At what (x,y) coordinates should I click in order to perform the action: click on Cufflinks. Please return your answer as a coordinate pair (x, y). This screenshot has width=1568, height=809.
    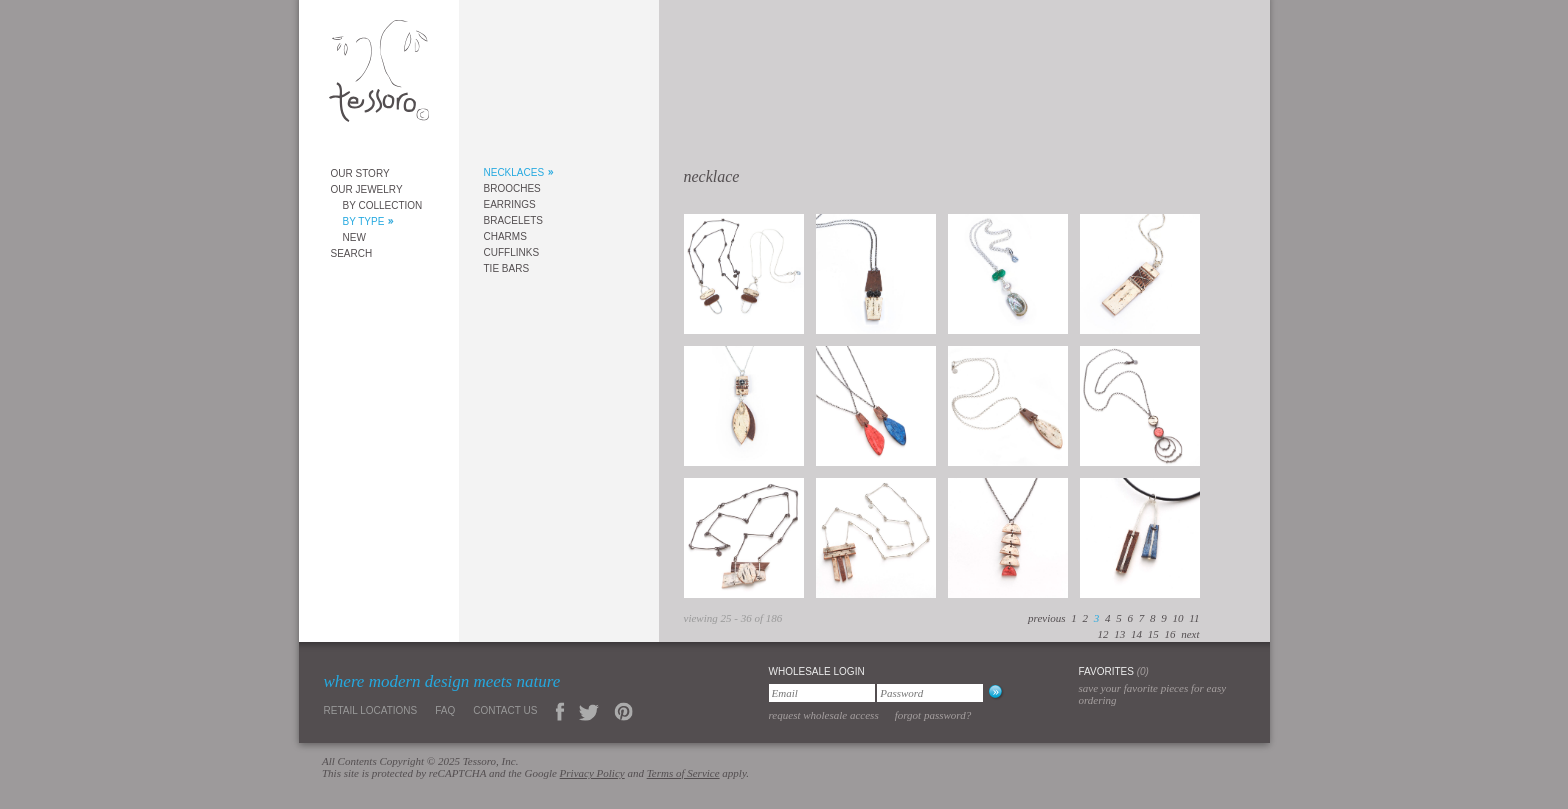
    Looking at the image, I should click on (512, 252).